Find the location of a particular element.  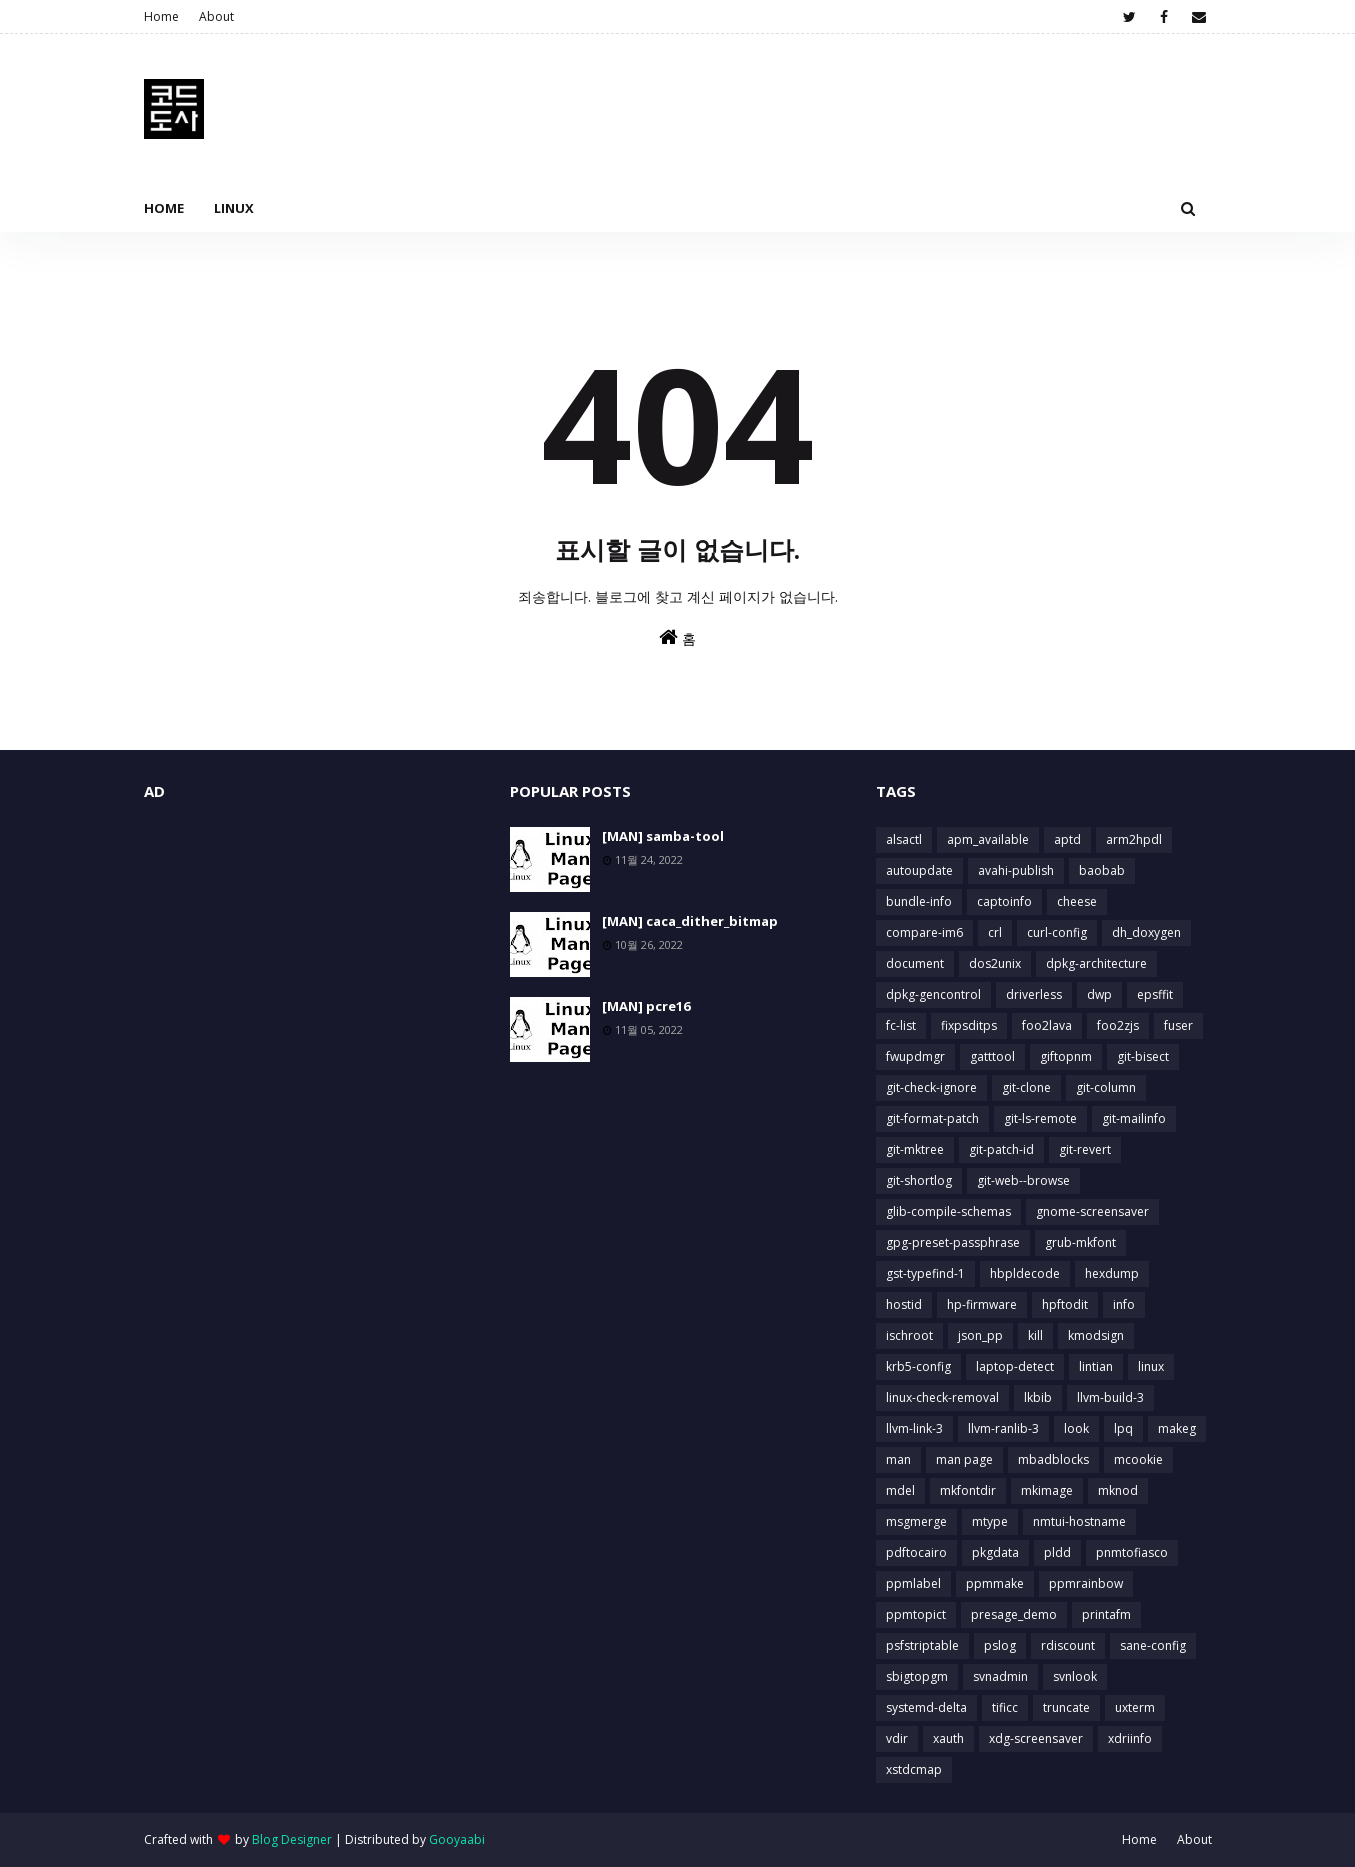

Home [menuitem] is located at coordinates (164, 208).